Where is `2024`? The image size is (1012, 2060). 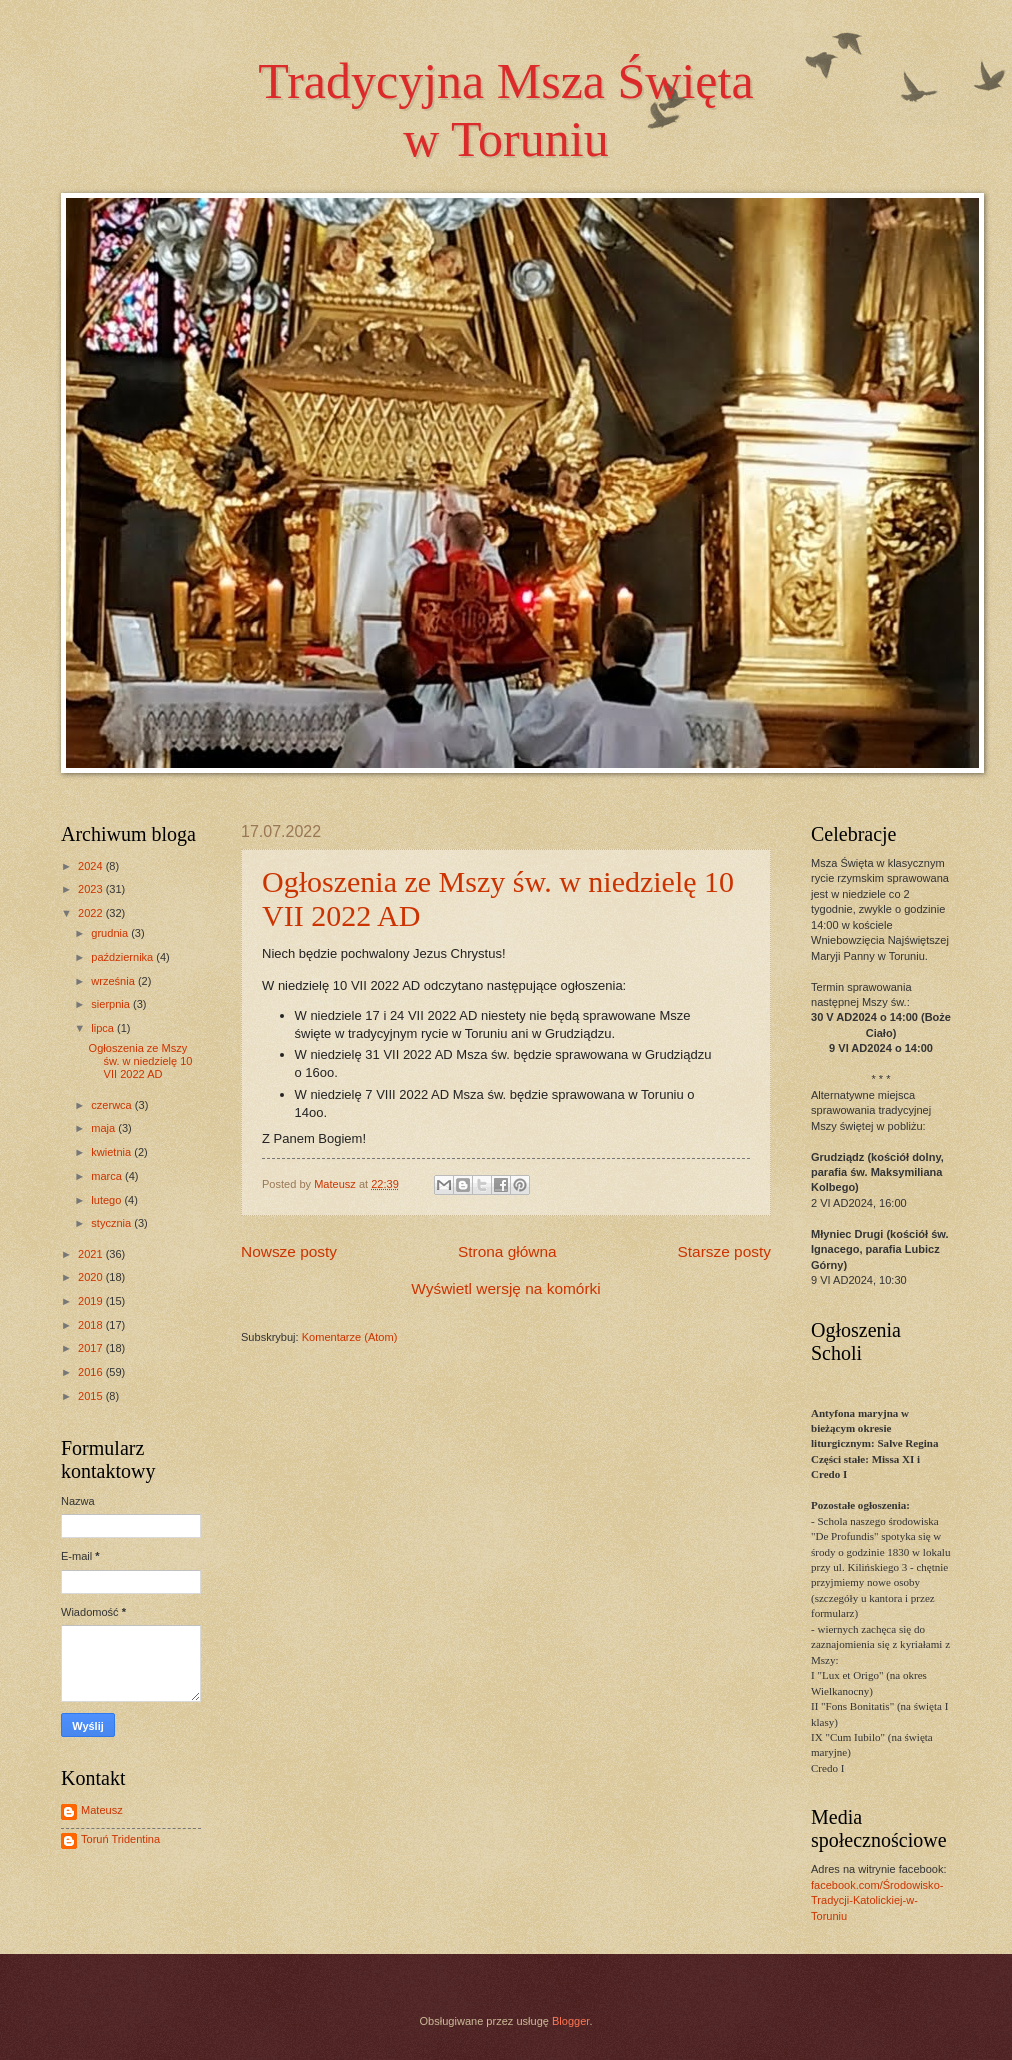 2024 is located at coordinates (92, 866).